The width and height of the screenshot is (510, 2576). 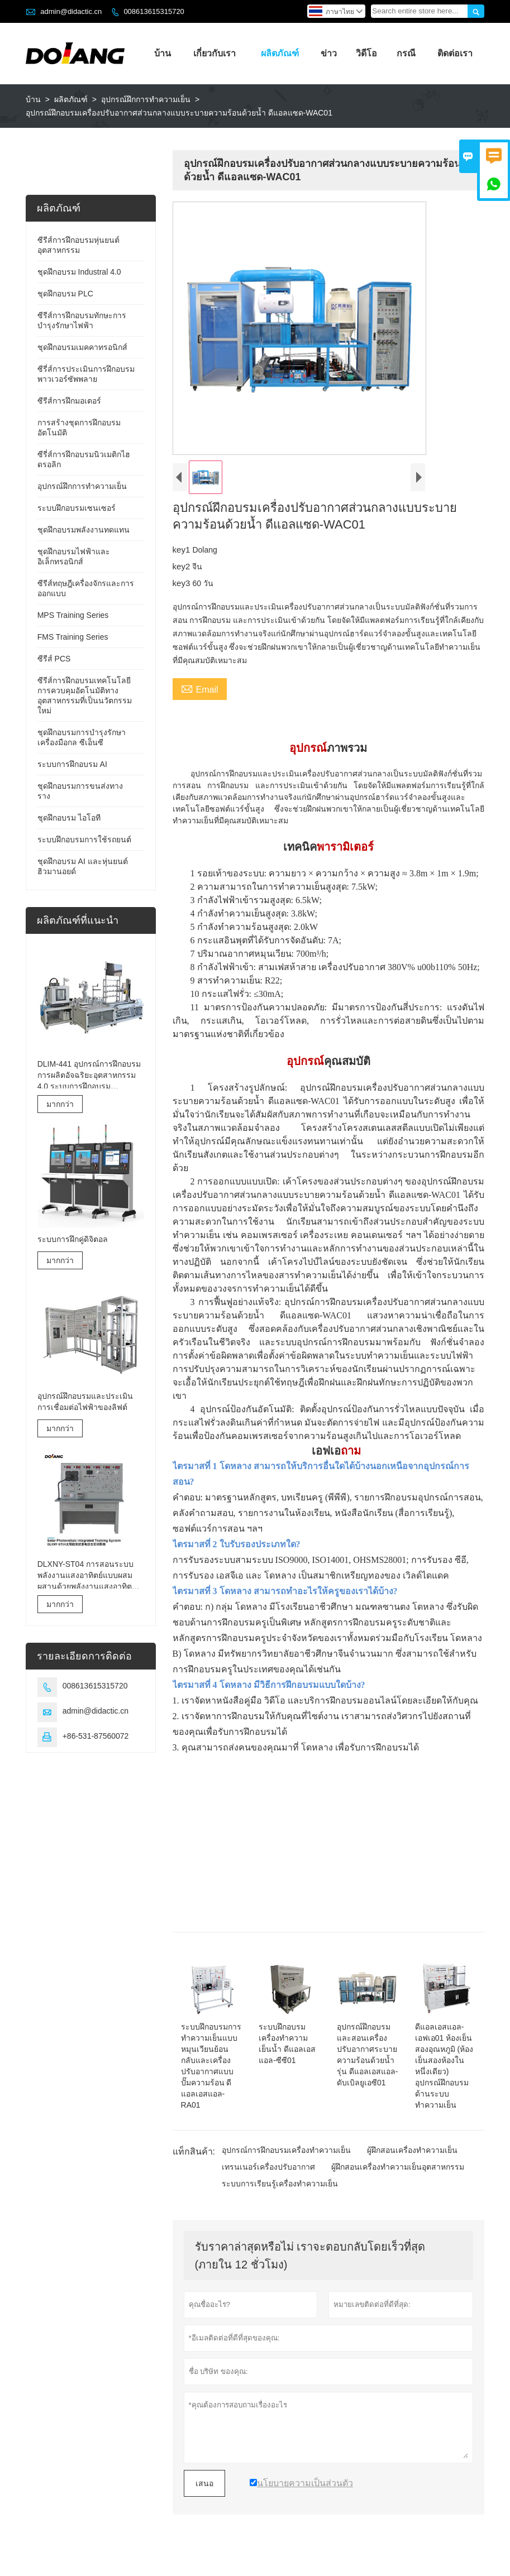 I want to click on admin@didactic.cn, so click(x=71, y=11).